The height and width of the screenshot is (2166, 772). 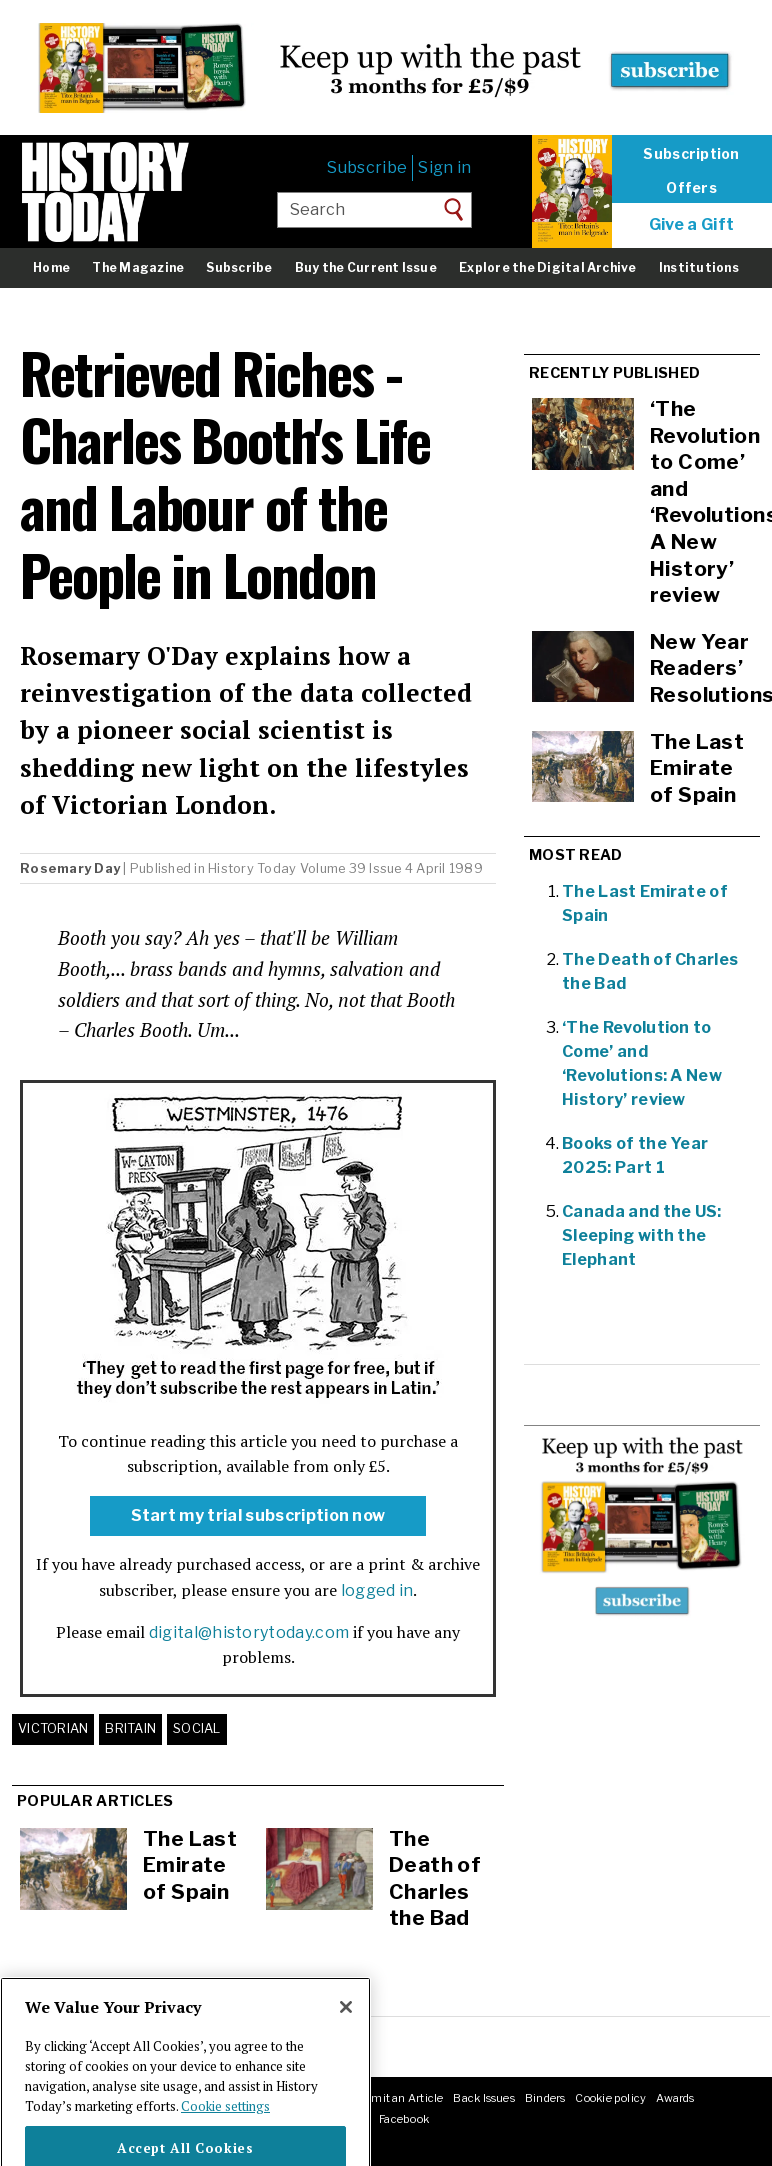 What do you see at coordinates (396, 2098) in the screenshot?
I see `Submit an Article` at bounding box center [396, 2098].